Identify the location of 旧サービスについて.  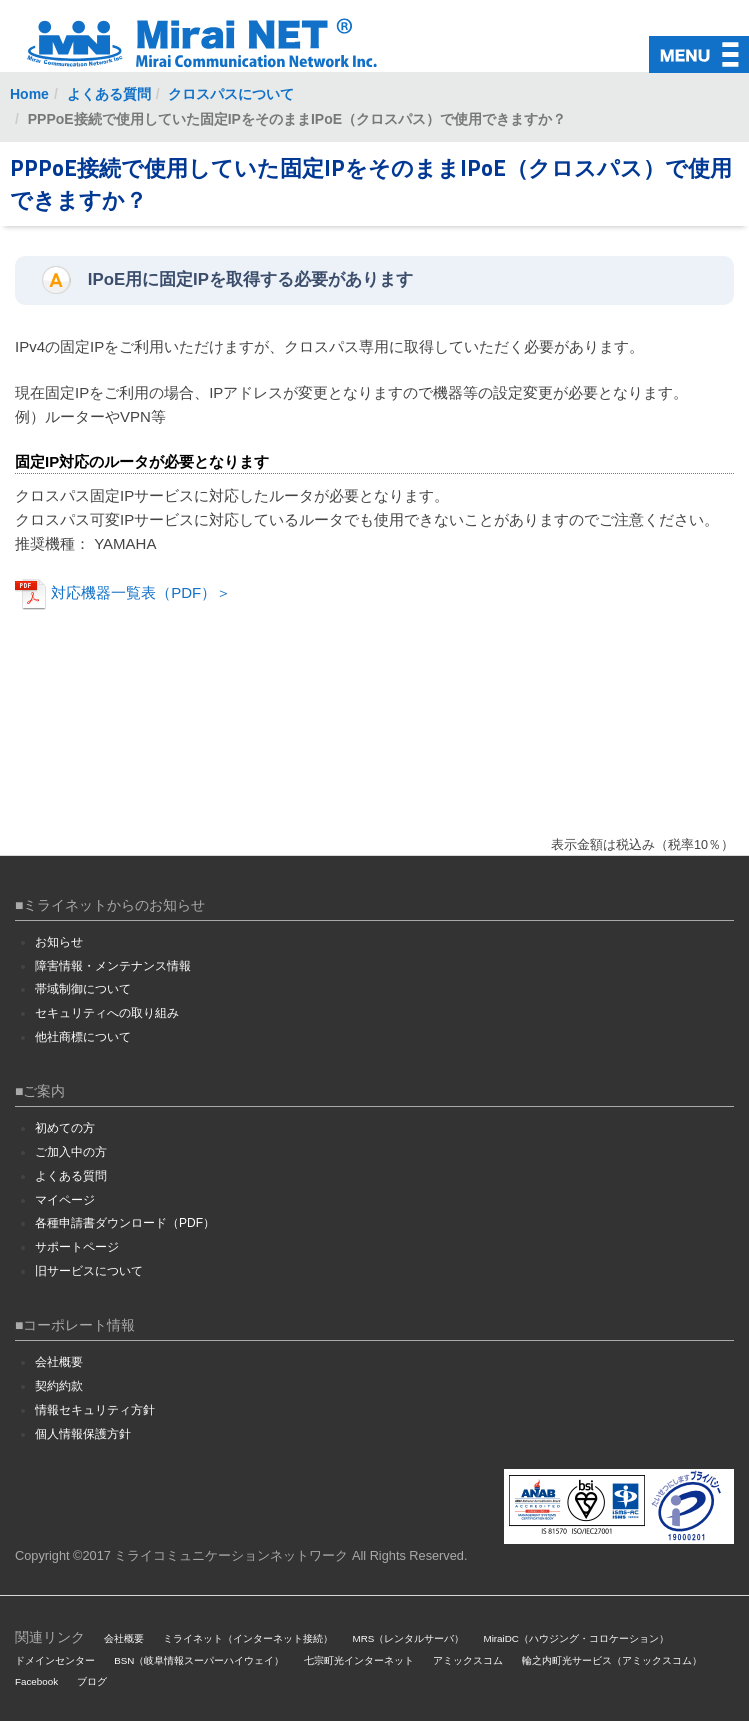
(89, 1271).